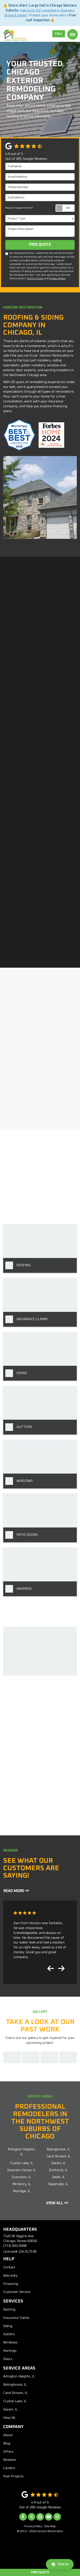 The width and height of the screenshot is (80, 2576). What do you see at coordinates (21, 2170) in the screenshot?
I see `Downers Grove, IL` at bounding box center [21, 2170].